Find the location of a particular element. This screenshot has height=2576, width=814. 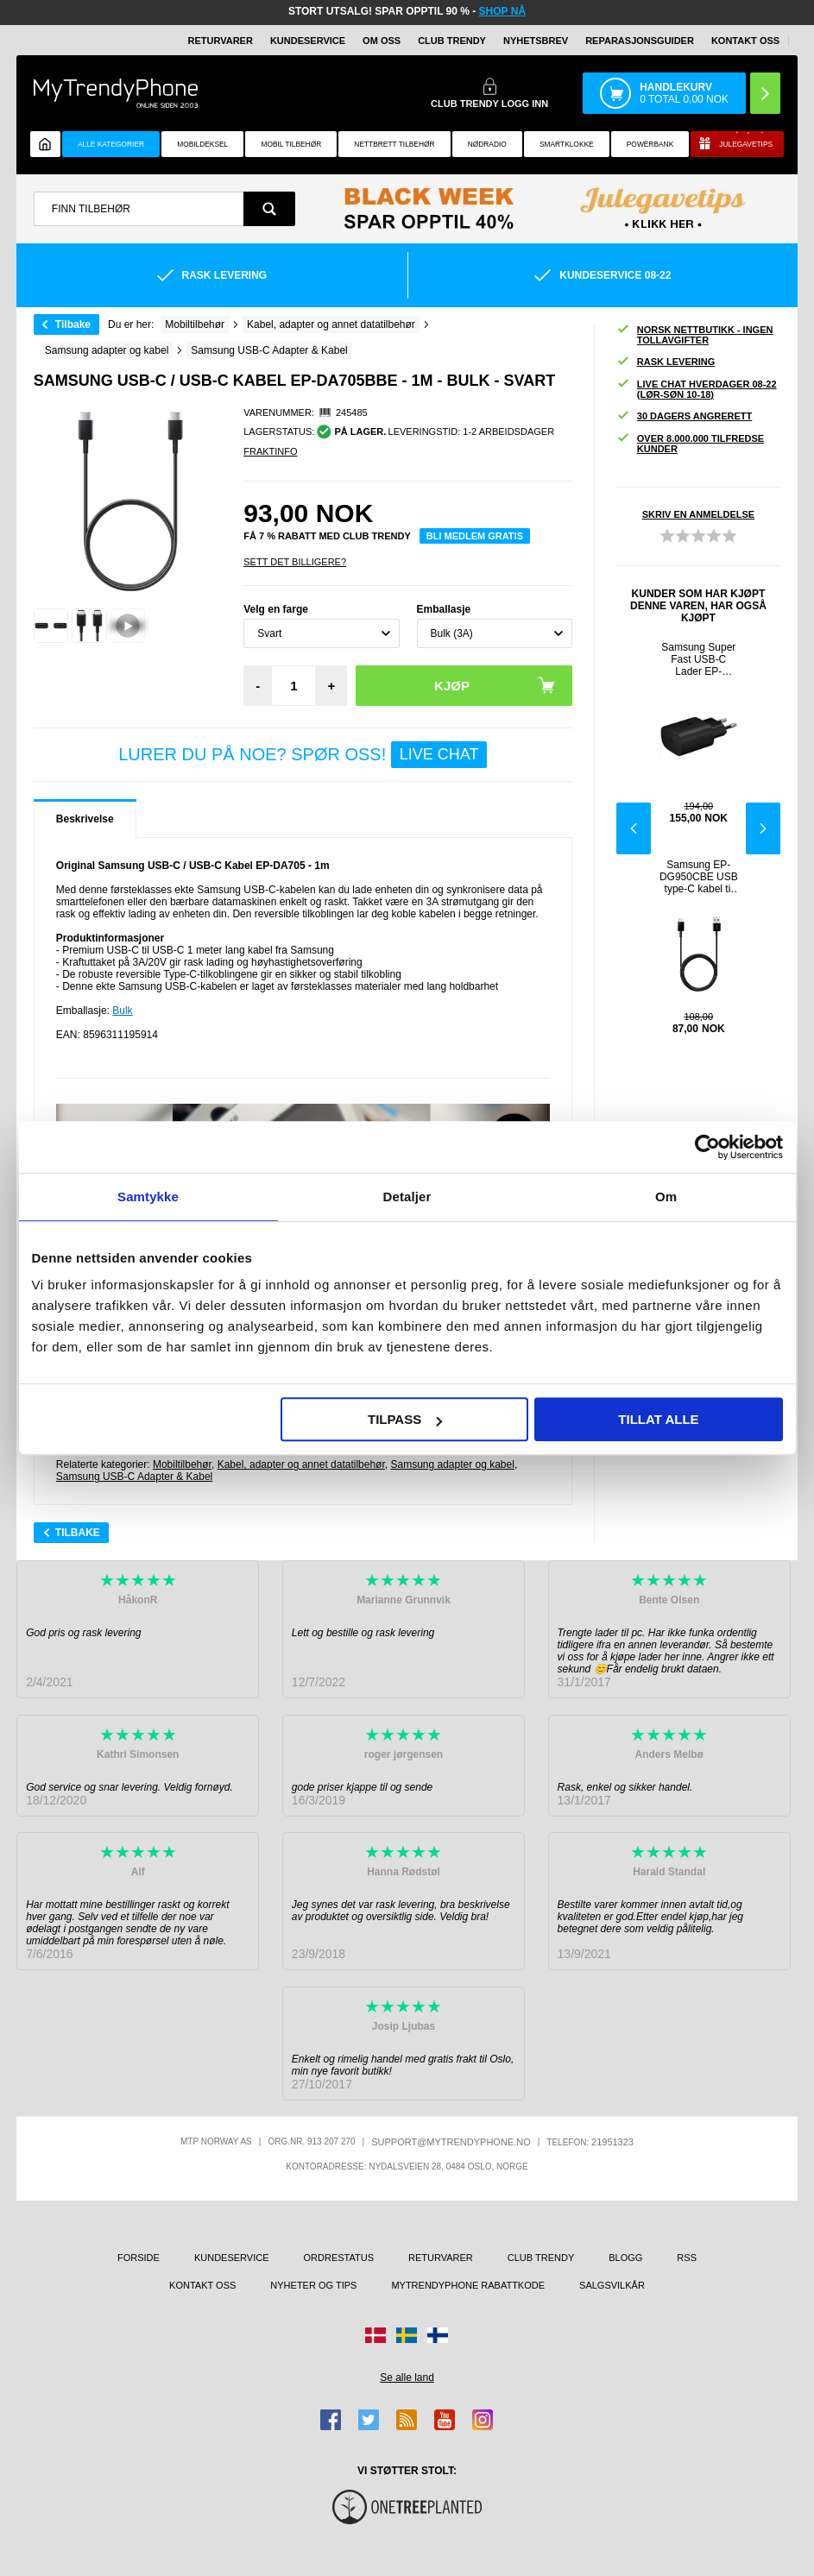

Mobil tilbehør is located at coordinates (291, 144).